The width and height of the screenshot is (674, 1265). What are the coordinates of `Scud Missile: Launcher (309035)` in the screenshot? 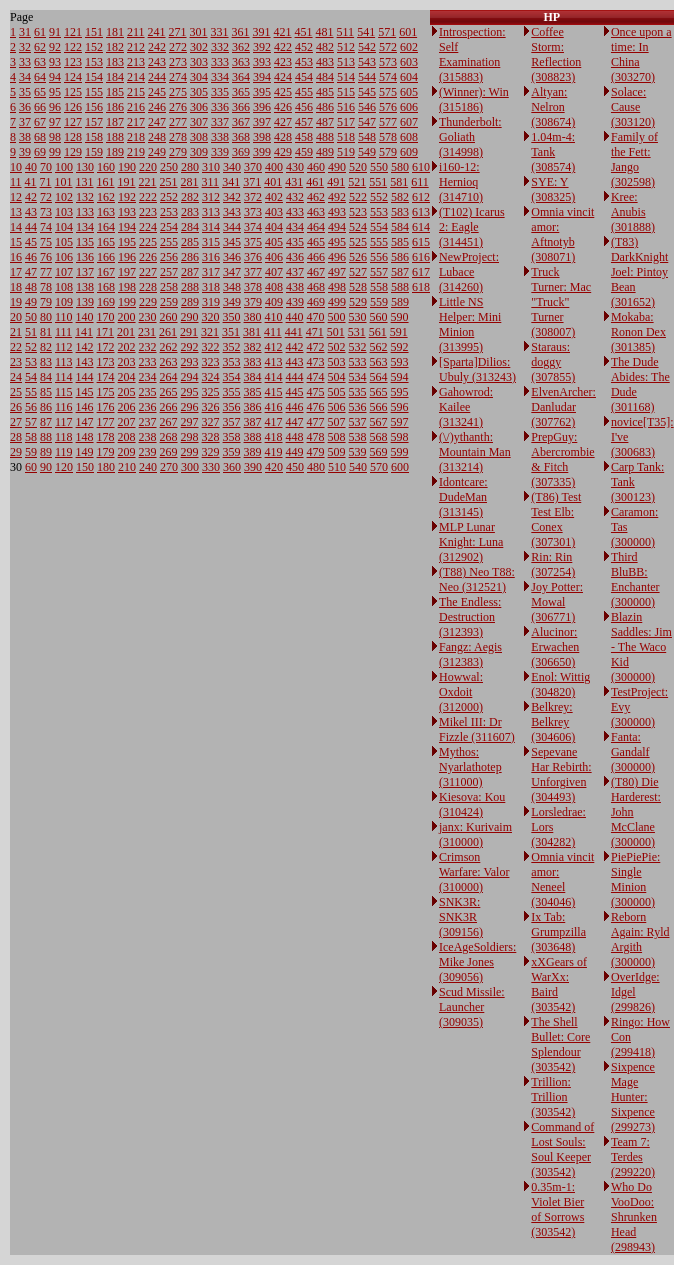 It's located at (472, 1007).